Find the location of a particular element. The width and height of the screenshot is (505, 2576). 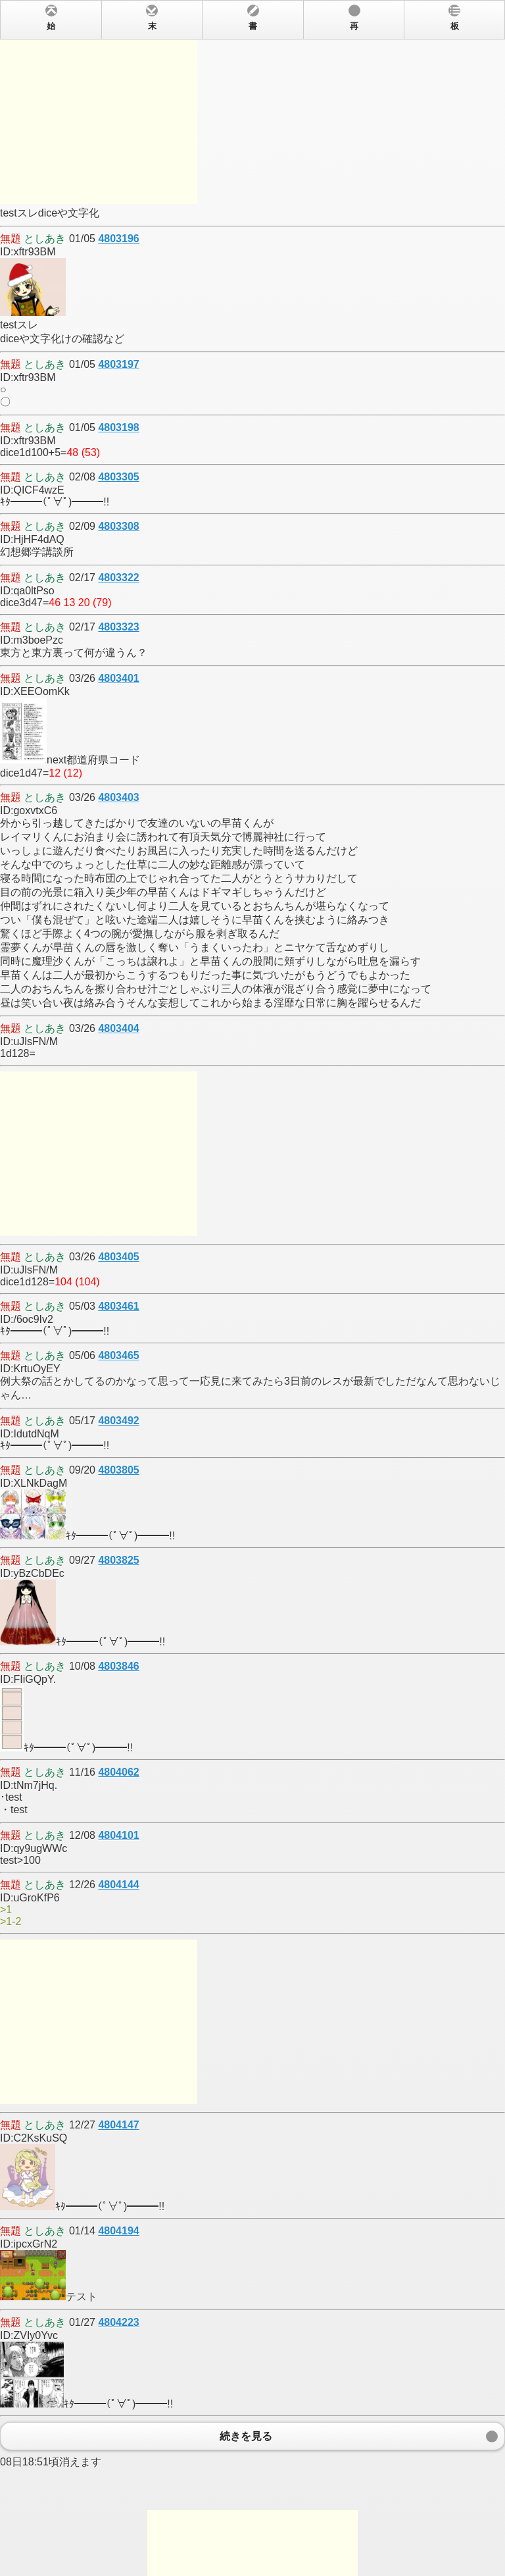

4804194 is located at coordinates (118, 2230).